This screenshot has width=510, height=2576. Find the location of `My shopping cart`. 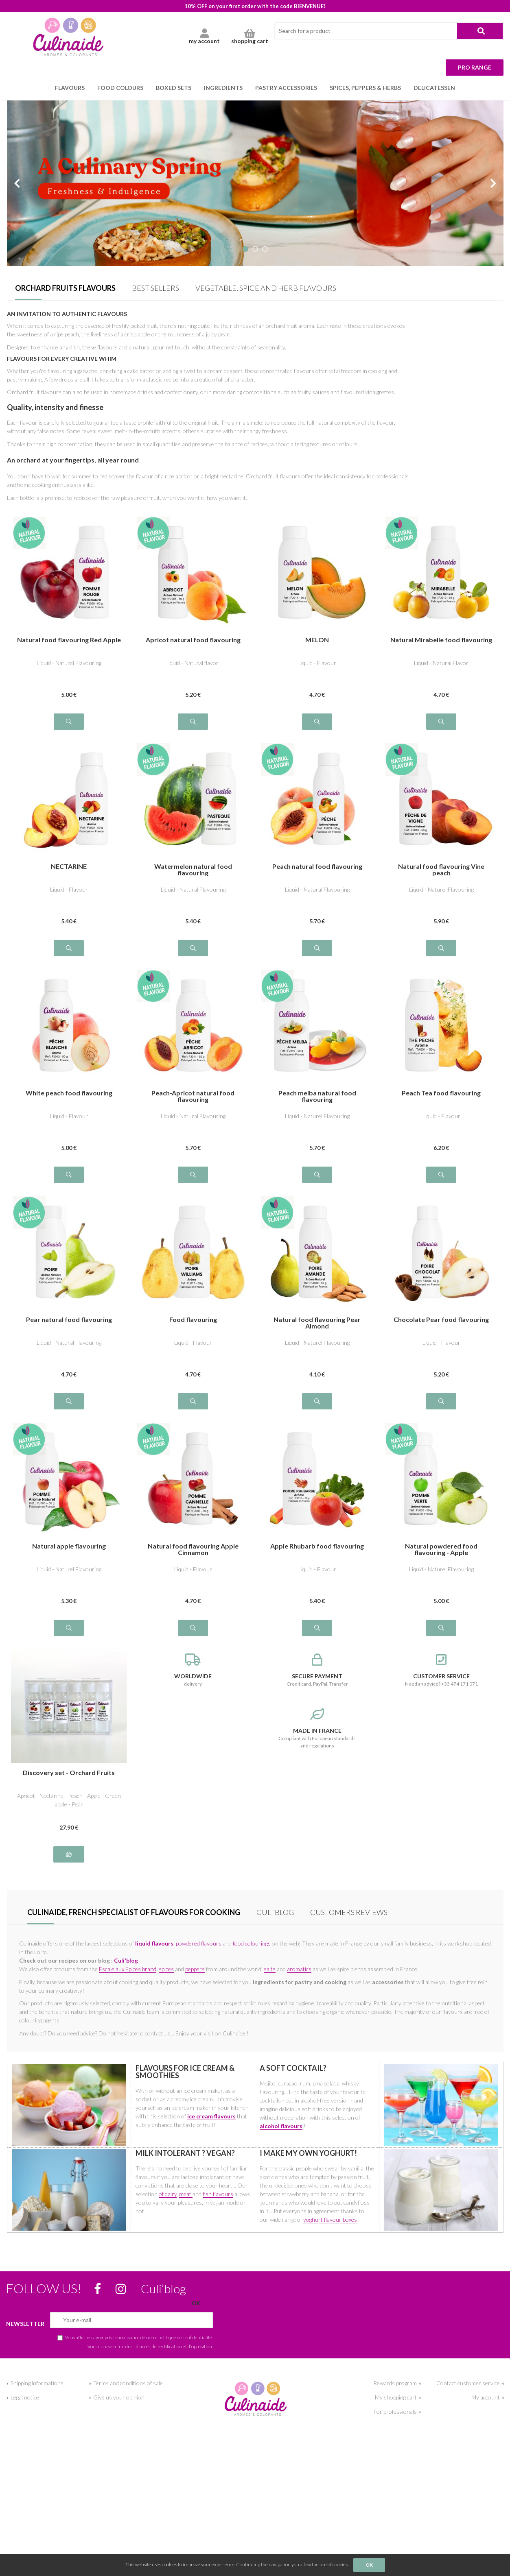

My shopping cart is located at coordinates (396, 2397).